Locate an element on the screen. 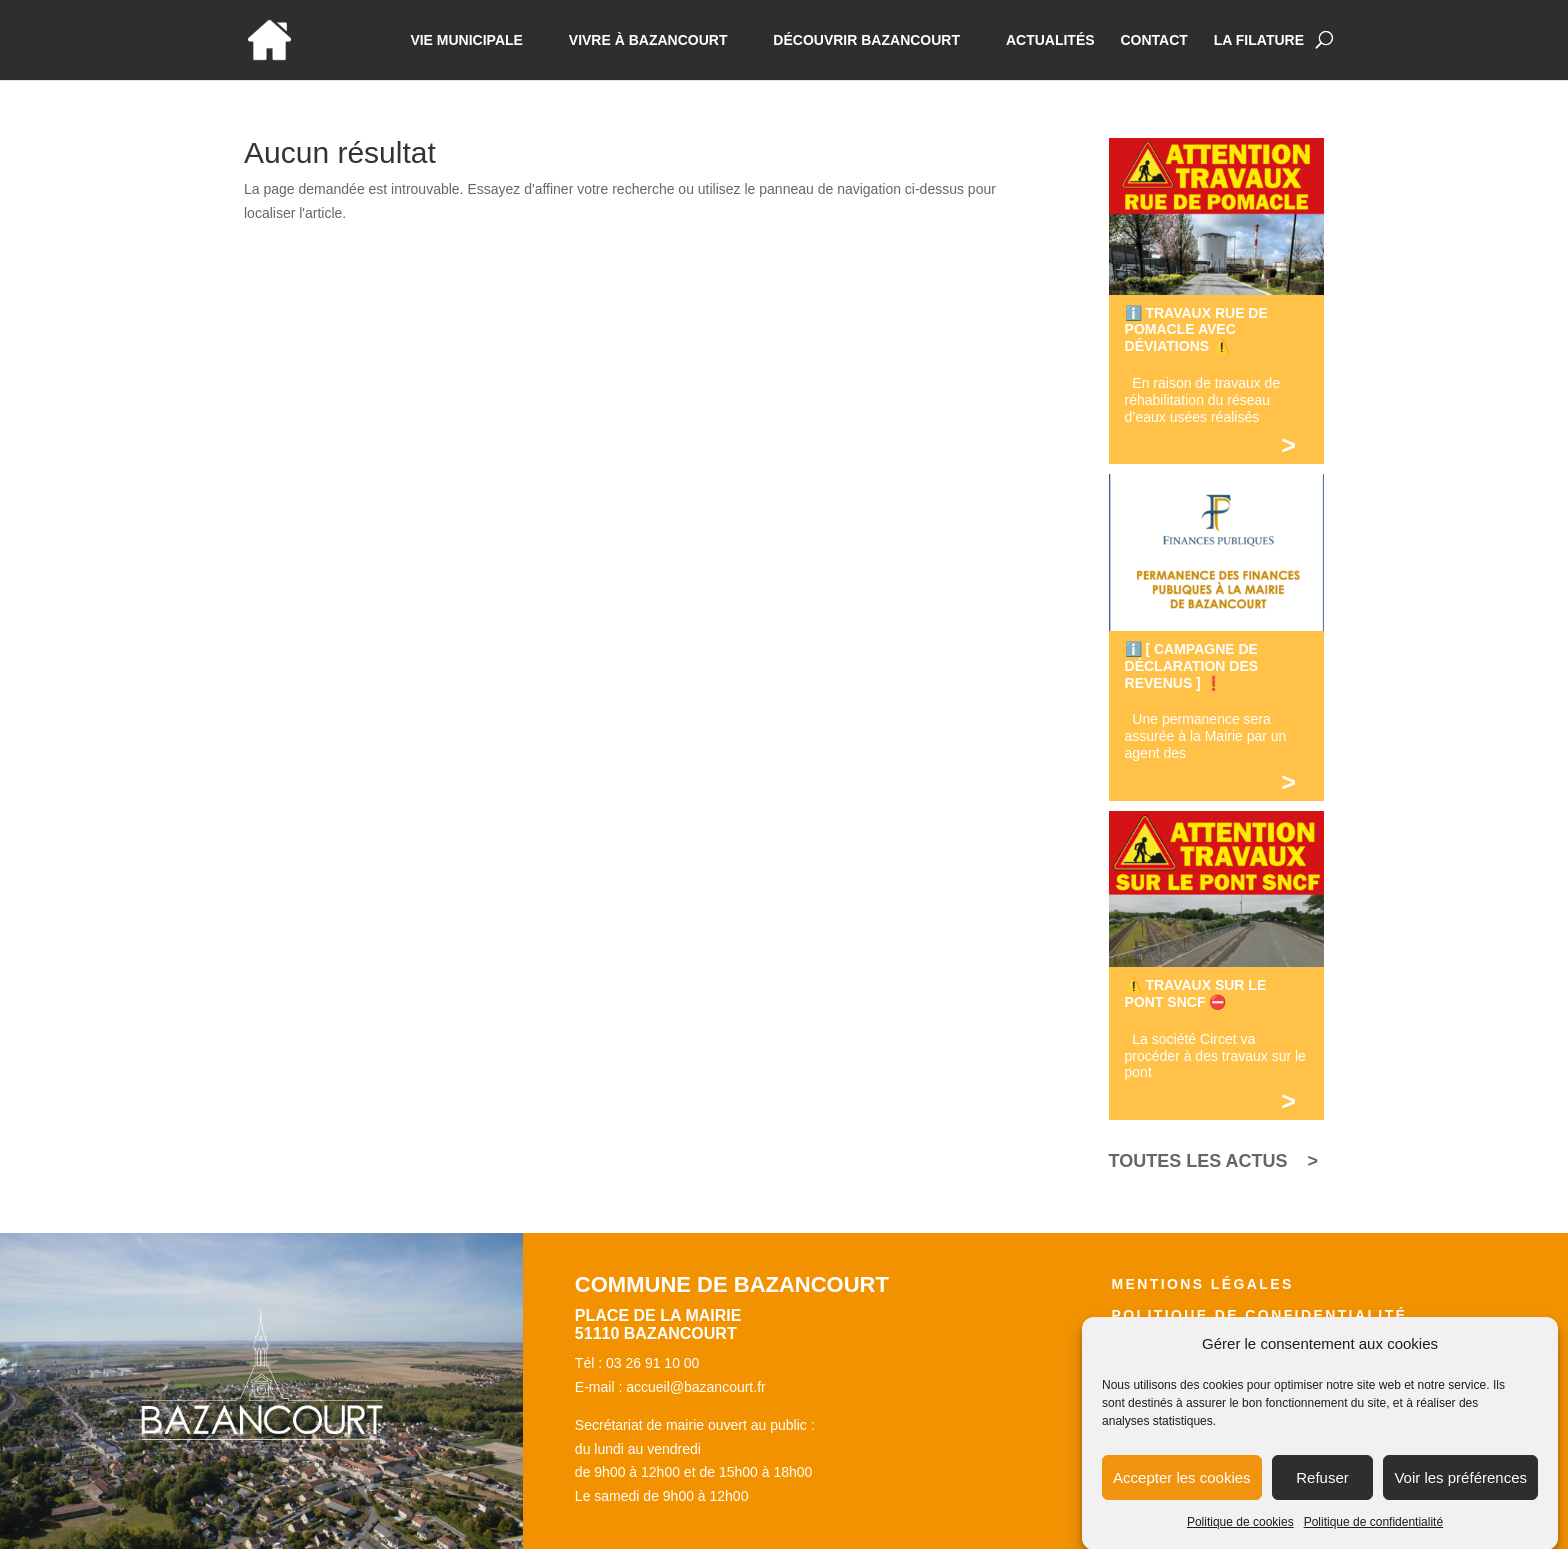 This screenshot has height=1549, width=1568. Vivre à bazancourt is located at coordinates (648, 40).